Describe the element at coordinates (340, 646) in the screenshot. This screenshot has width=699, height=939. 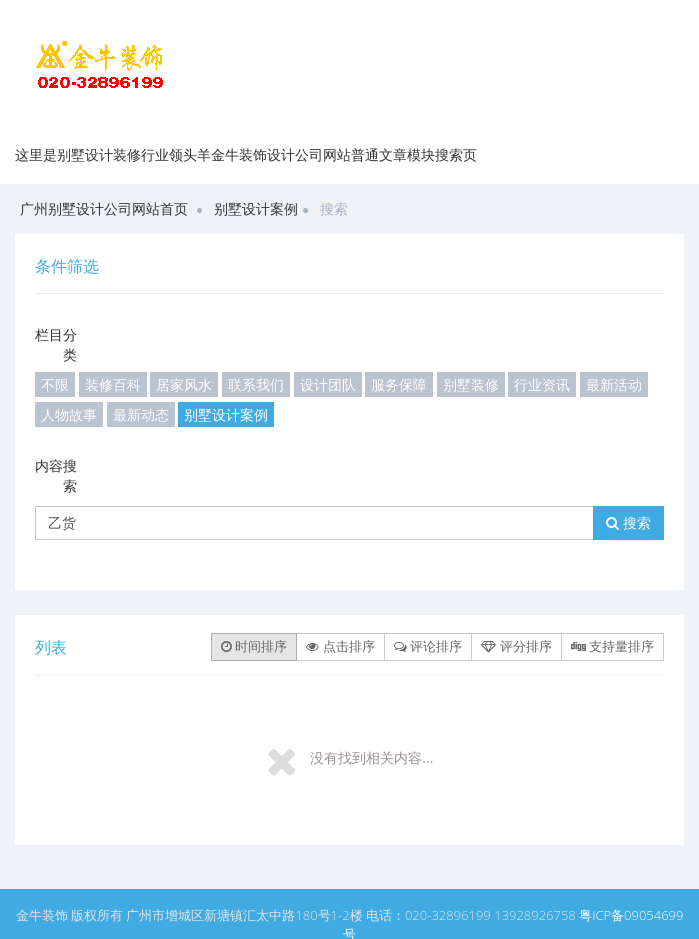
I see `点击排序` at that location.